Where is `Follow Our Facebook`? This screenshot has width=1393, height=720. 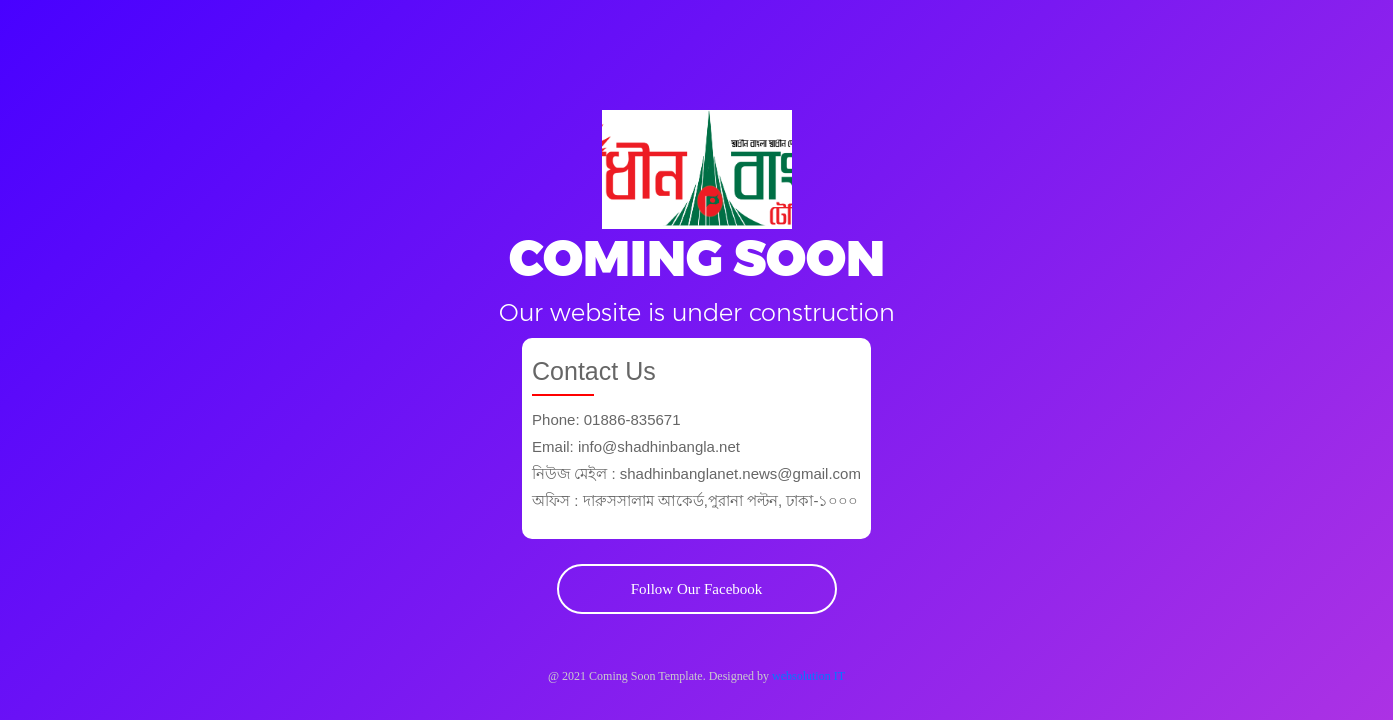 Follow Our Facebook is located at coordinates (697, 589).